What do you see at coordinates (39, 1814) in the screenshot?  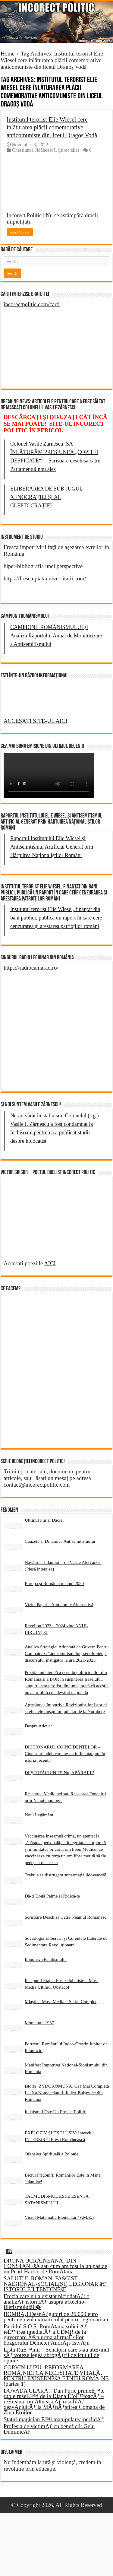 I see `Noul Legământ` at bounding box center [39, 1814].